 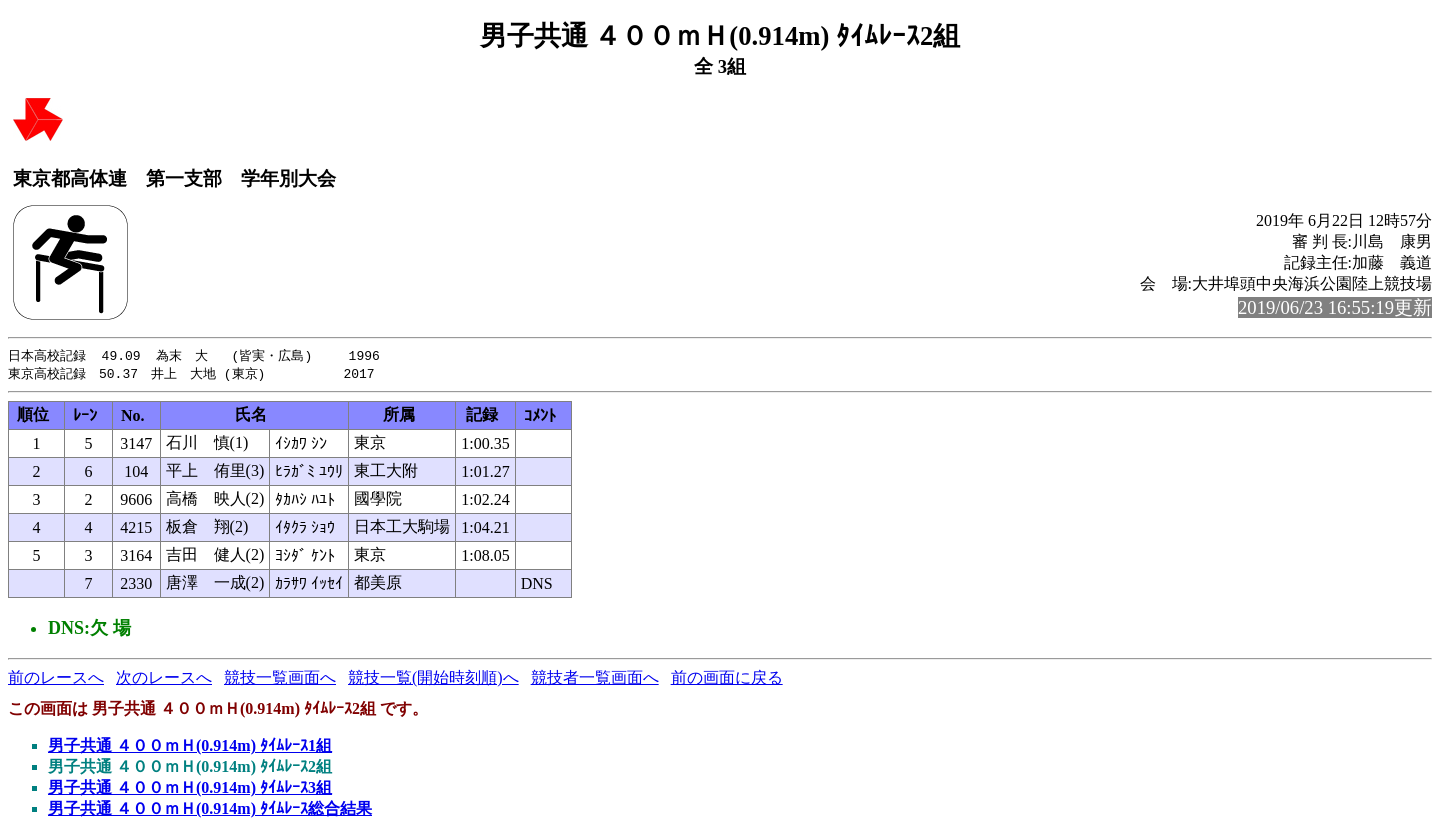 What do you see at coordinates (727, 679) in the screenshot?
I see `前の画面に戻る` at bounding box center [727, 679].